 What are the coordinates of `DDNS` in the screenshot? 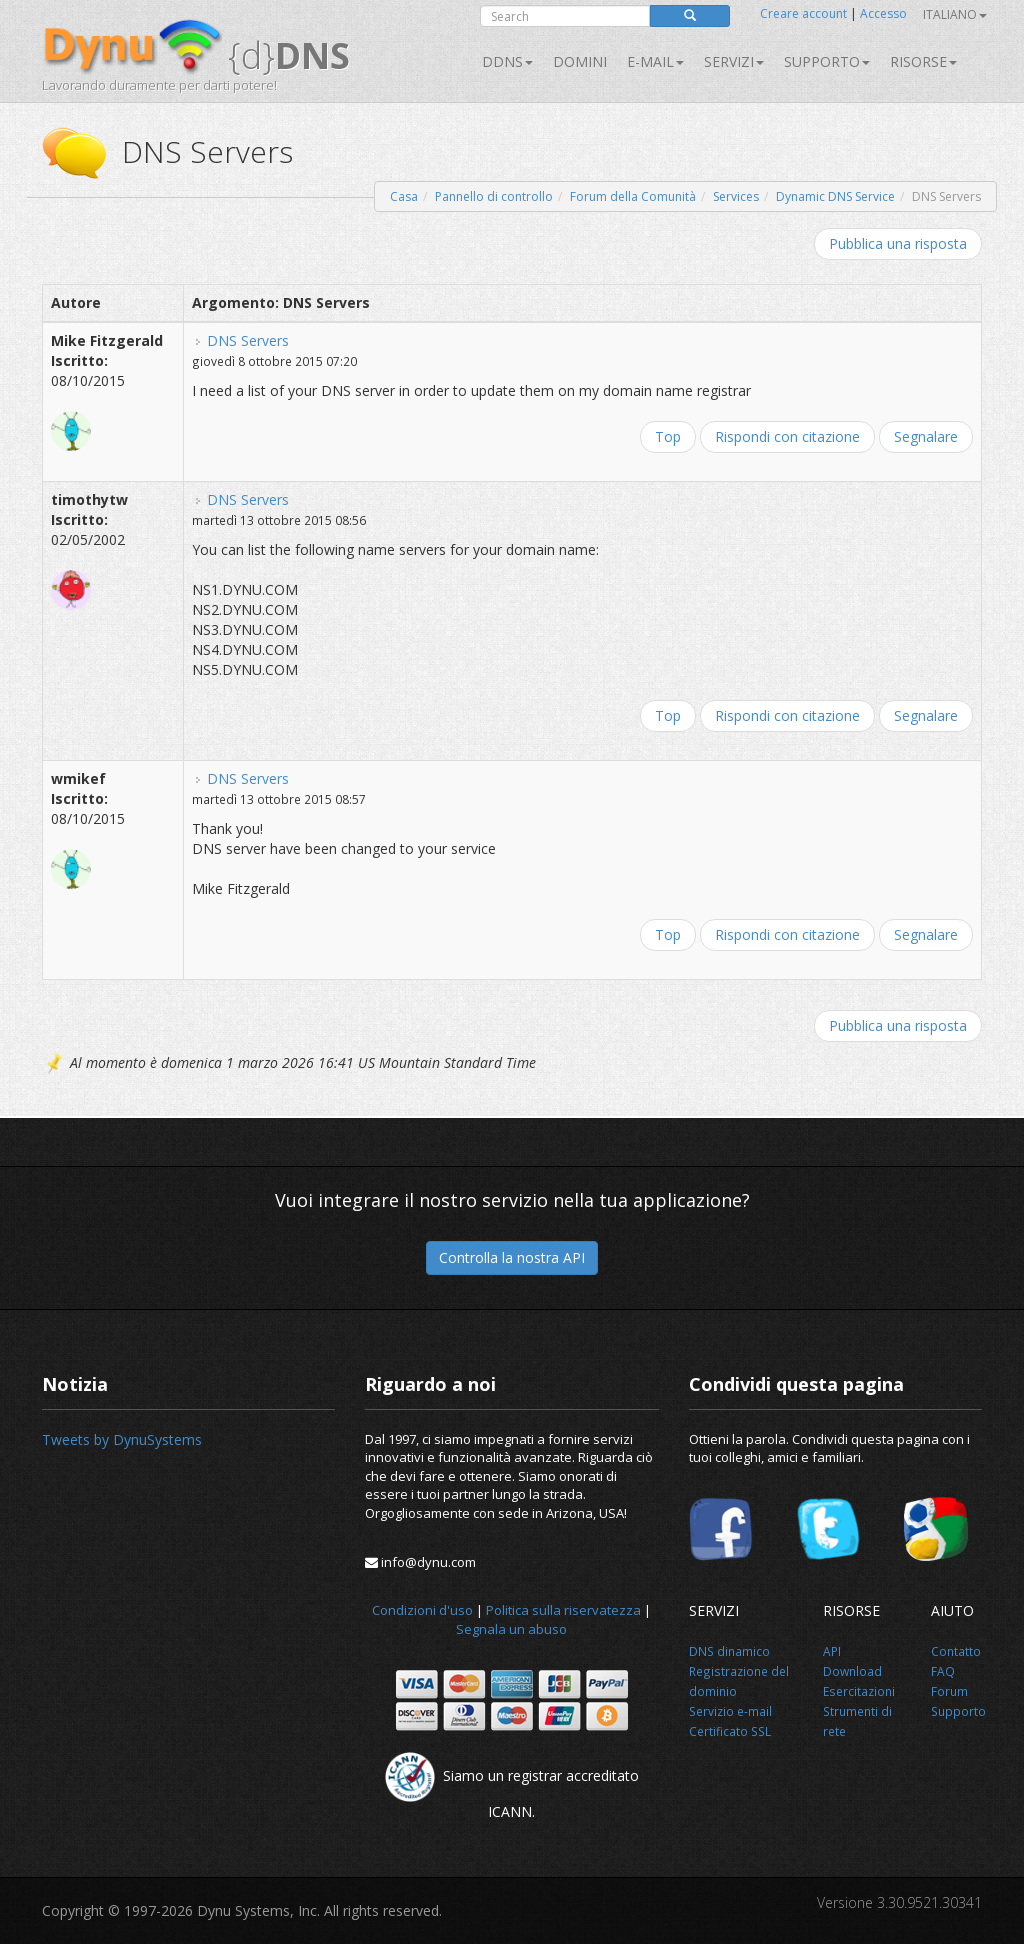 It's located at (507, 61).